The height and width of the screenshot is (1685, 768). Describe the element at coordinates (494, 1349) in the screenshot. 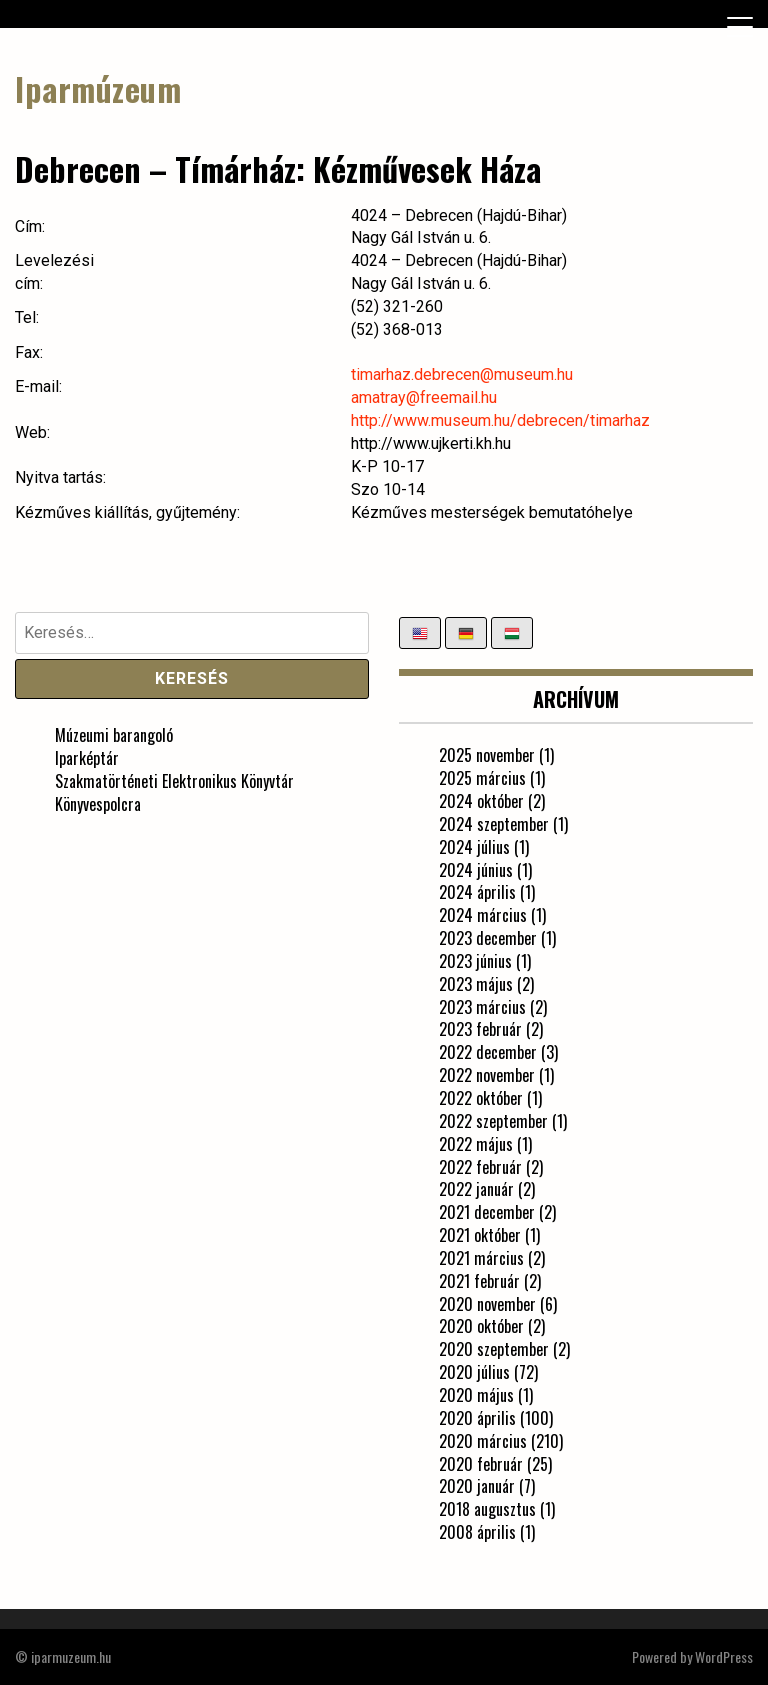

I see `2020 szeptember` at that location.